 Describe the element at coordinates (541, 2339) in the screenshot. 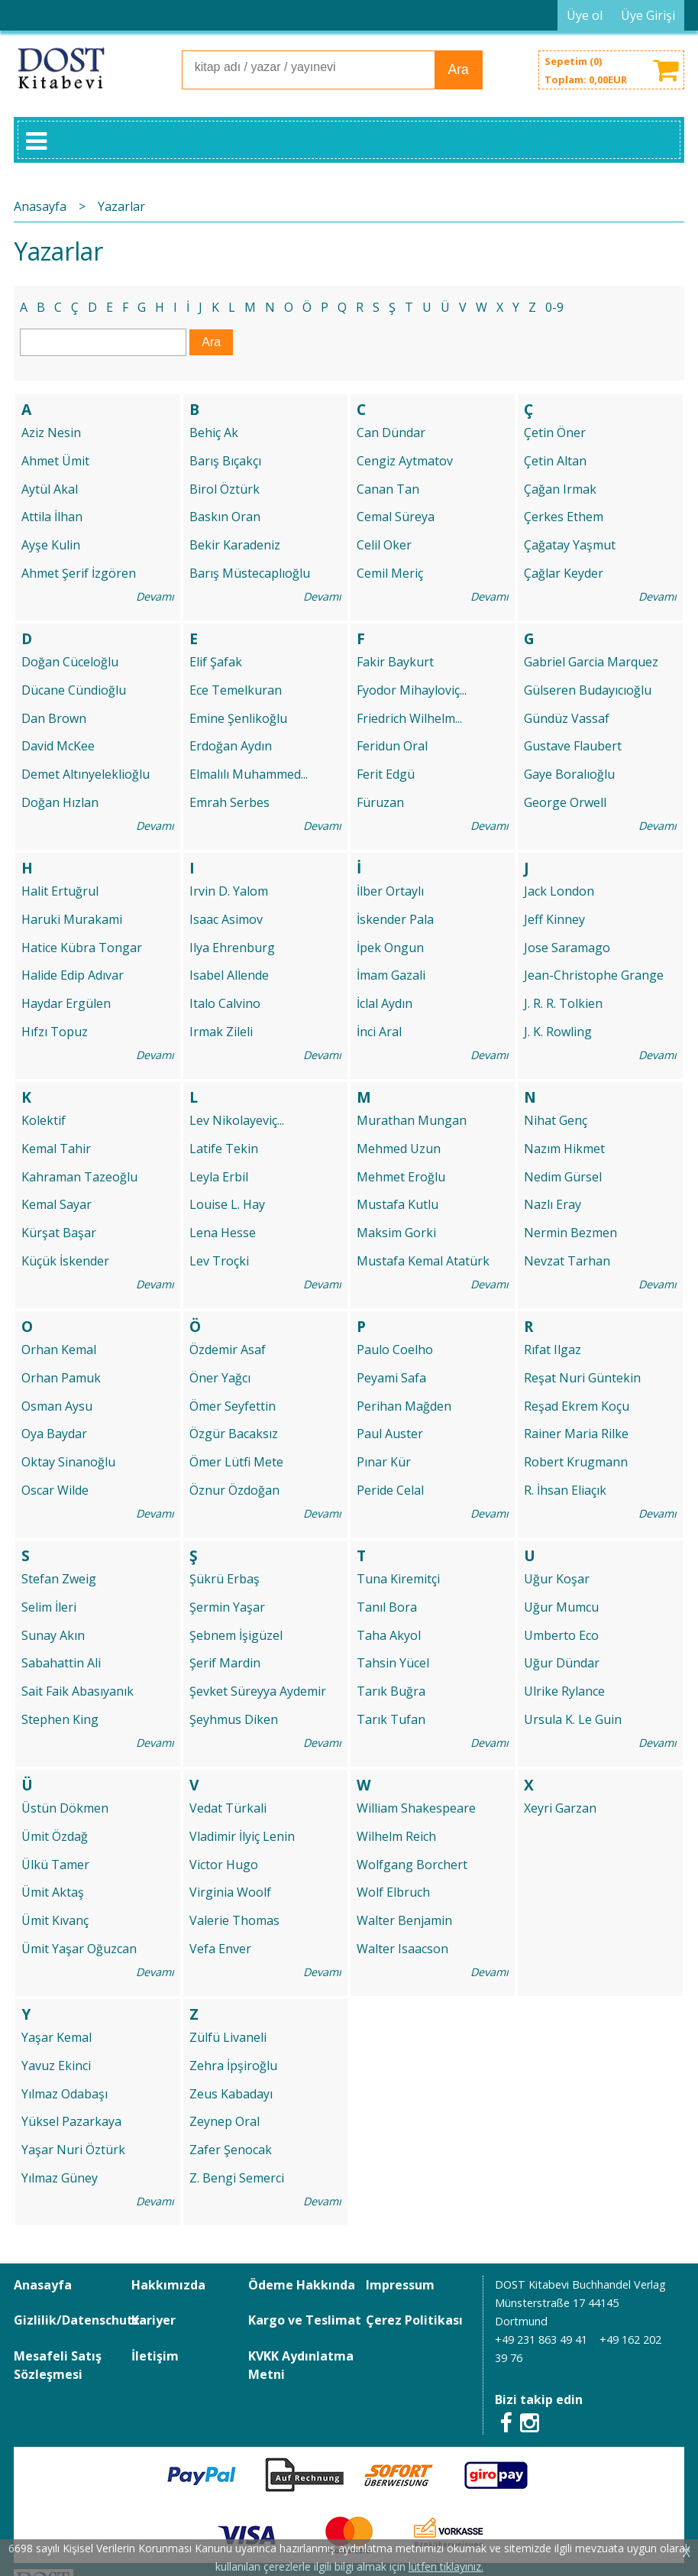

I see `+49 231 863 49 41` at that location.